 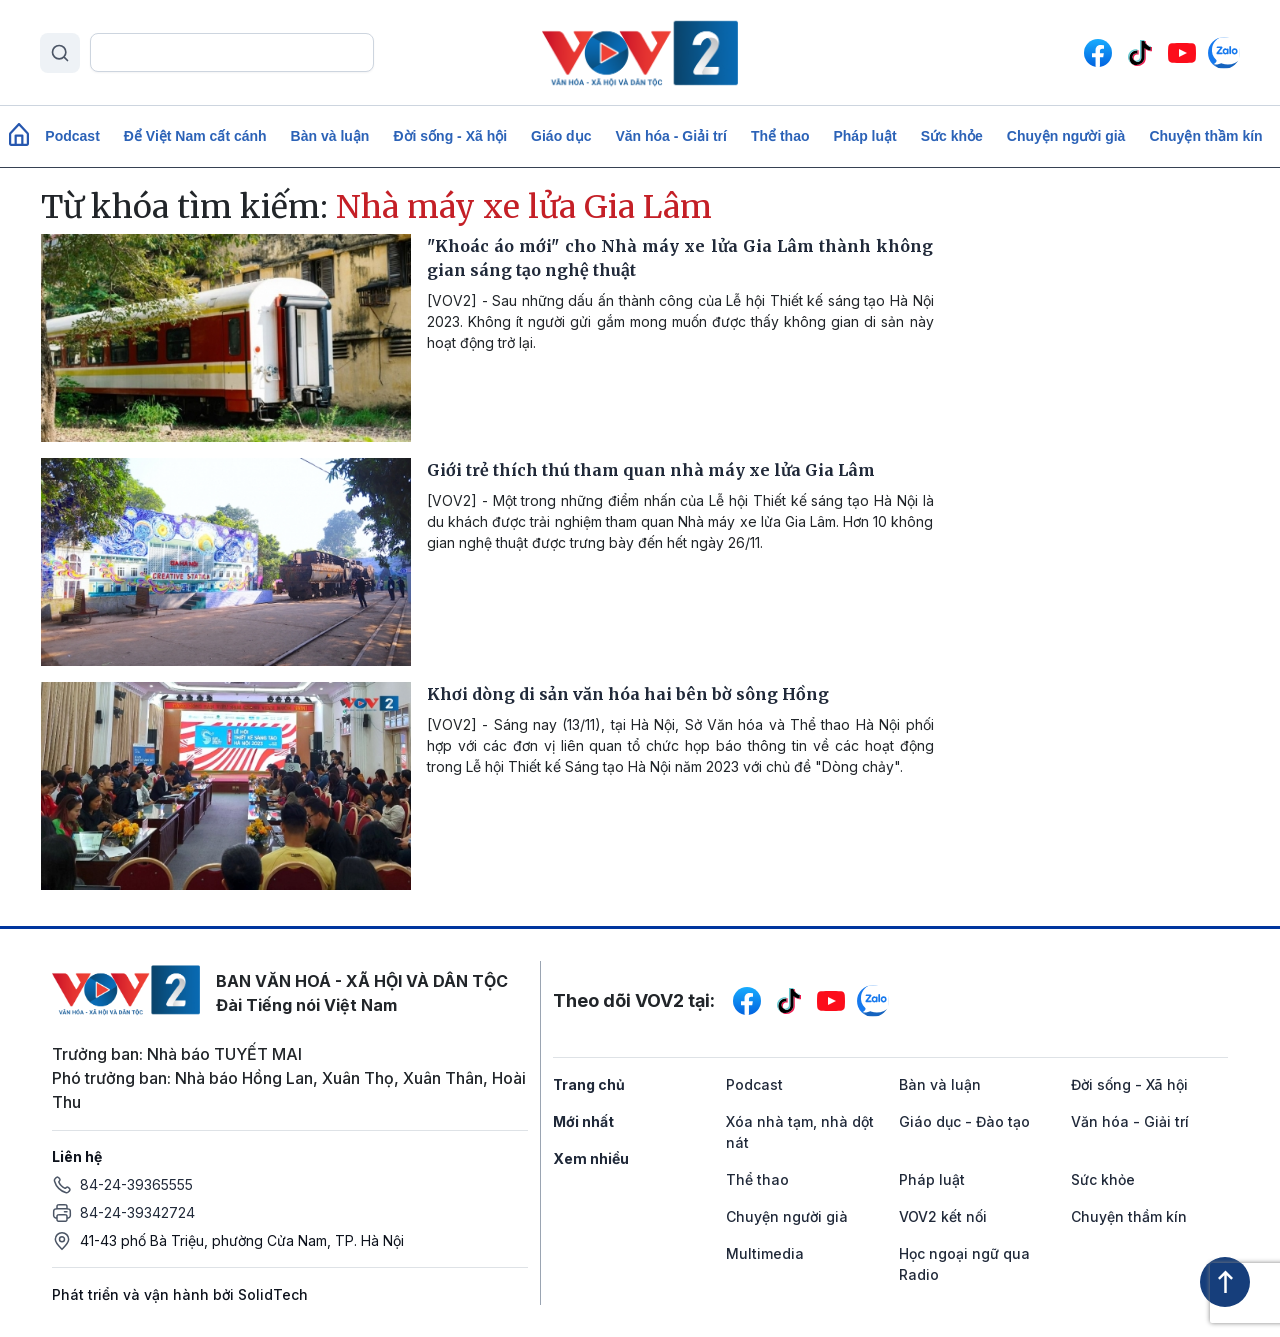 What do you see at coordinates (864, 136) in the screenshot?
I see `Pháp luật` at bounding box center [864, 136].